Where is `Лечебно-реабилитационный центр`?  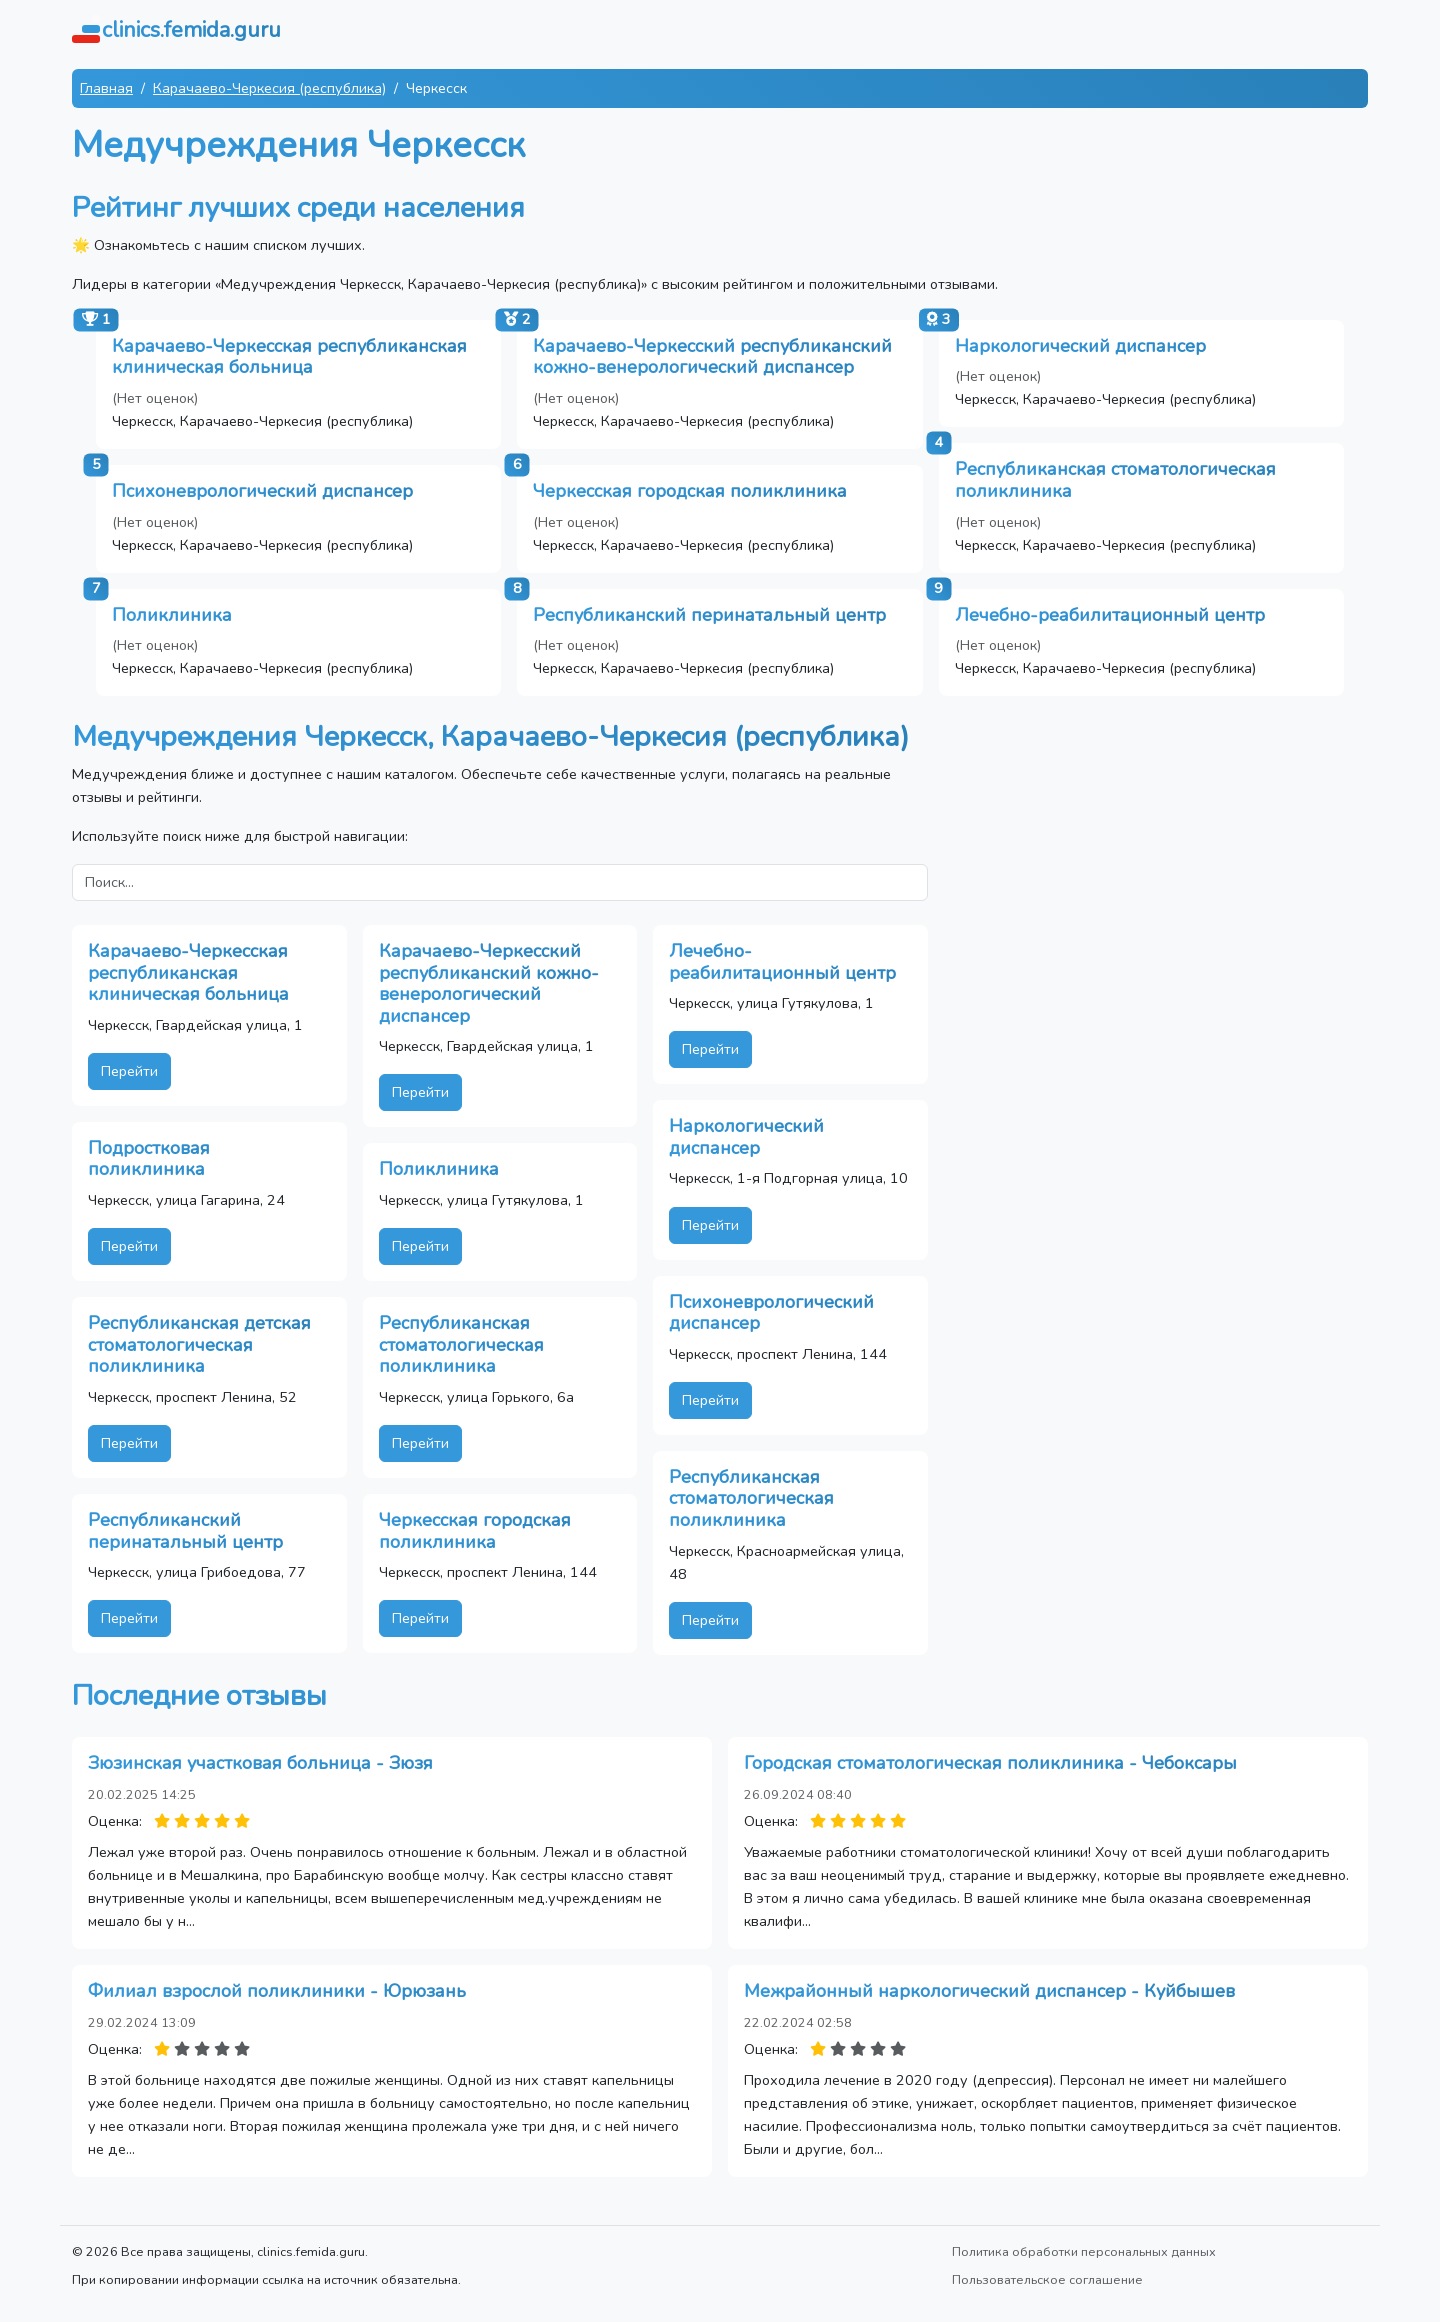 Лечебно-реабилитационный центр is located at coordinates (1110, 615).